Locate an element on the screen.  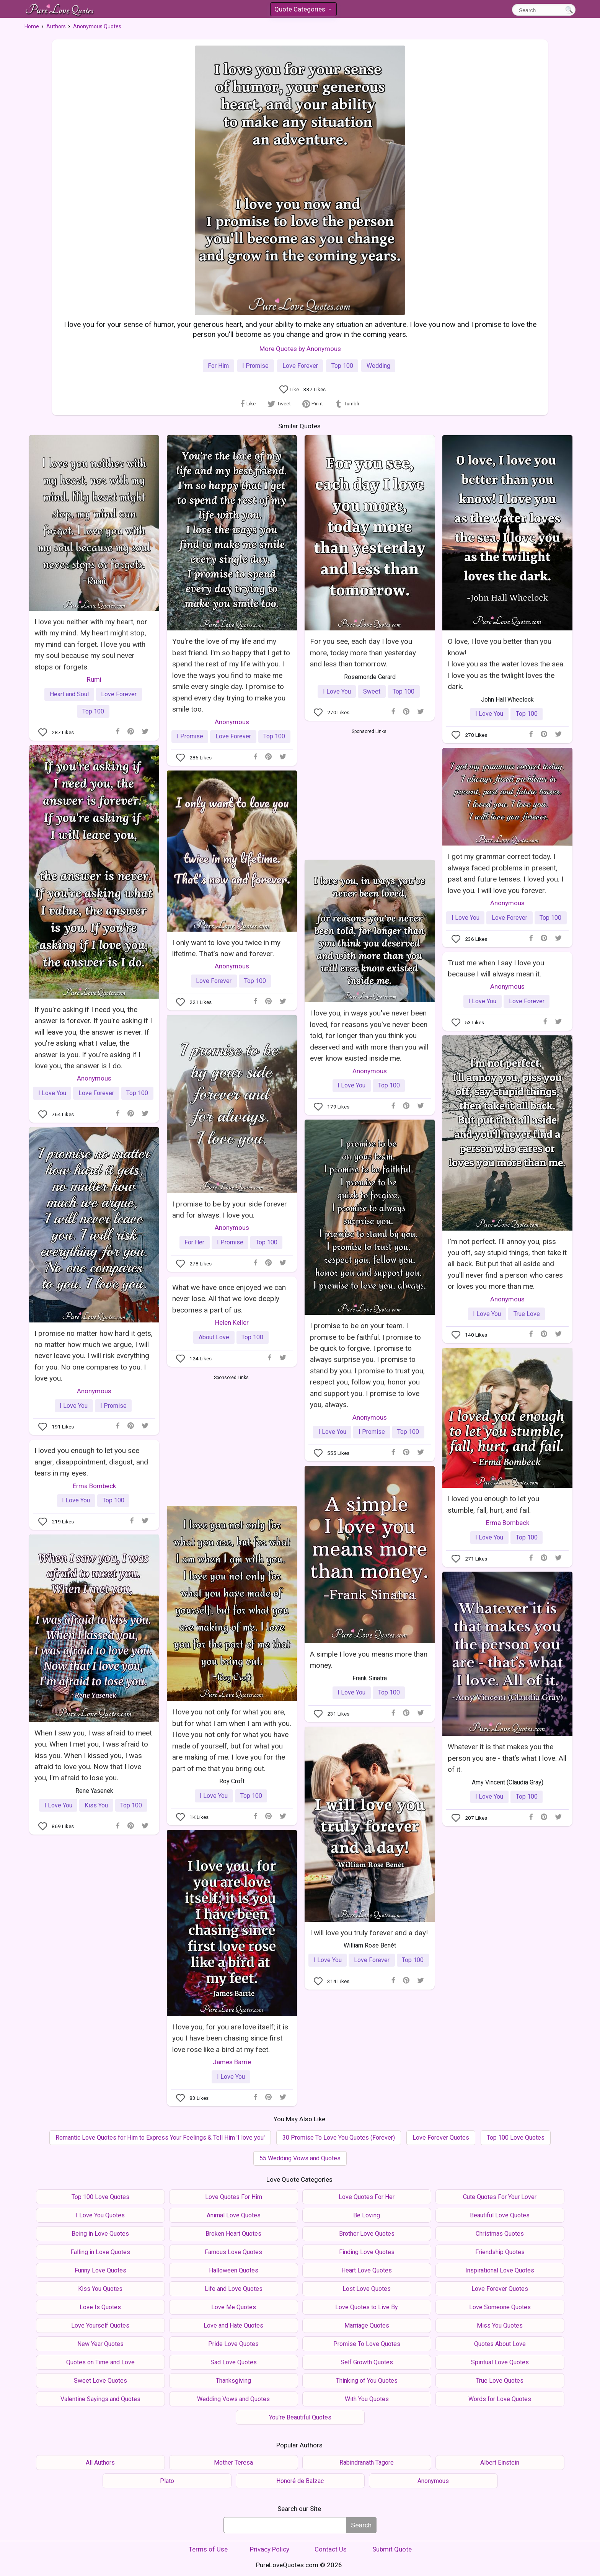
Honoré de Balzac is located at coordinates (300, 2481).